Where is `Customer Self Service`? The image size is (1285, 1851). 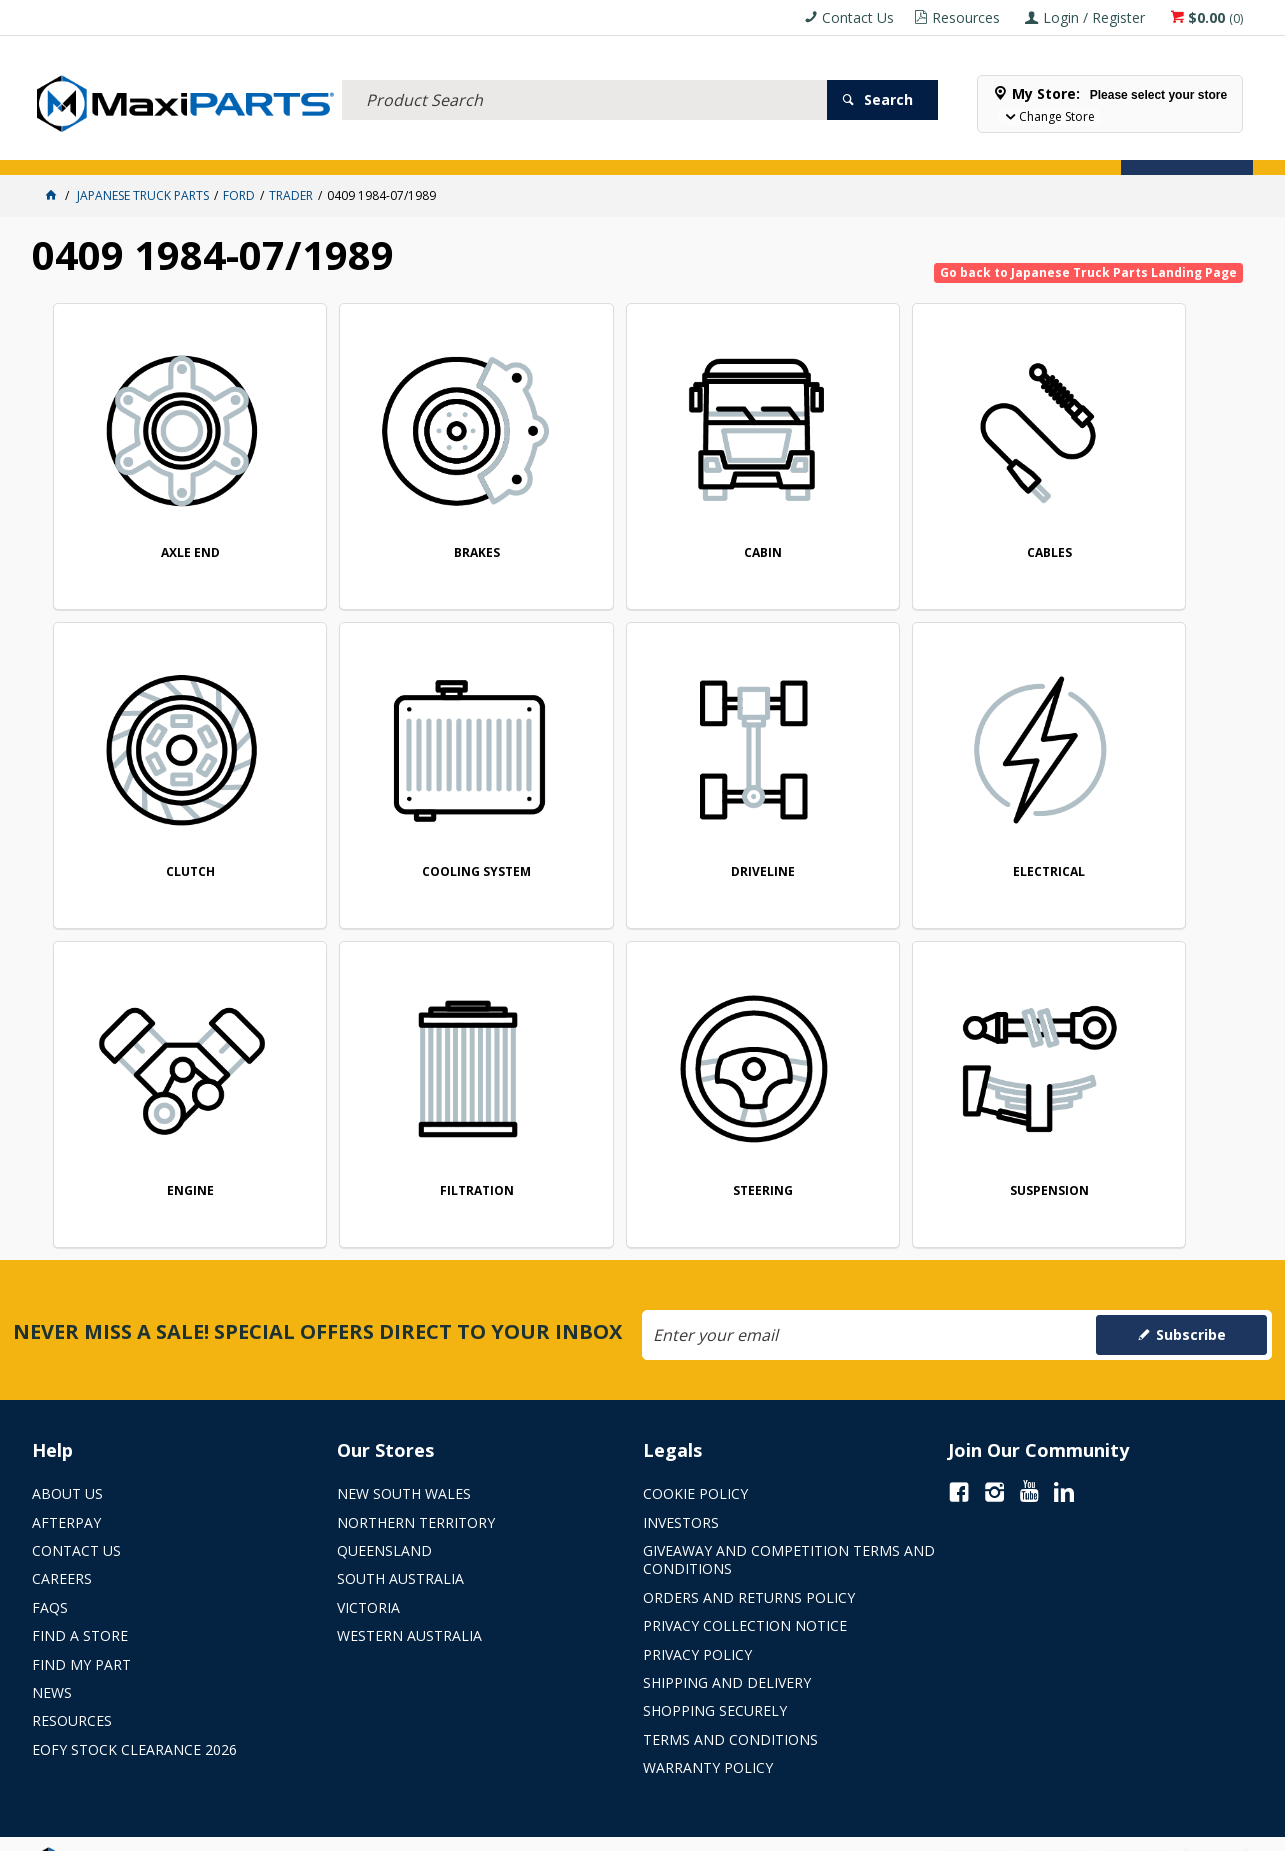 Customer Self Service is located at coordinates (608, 1828).